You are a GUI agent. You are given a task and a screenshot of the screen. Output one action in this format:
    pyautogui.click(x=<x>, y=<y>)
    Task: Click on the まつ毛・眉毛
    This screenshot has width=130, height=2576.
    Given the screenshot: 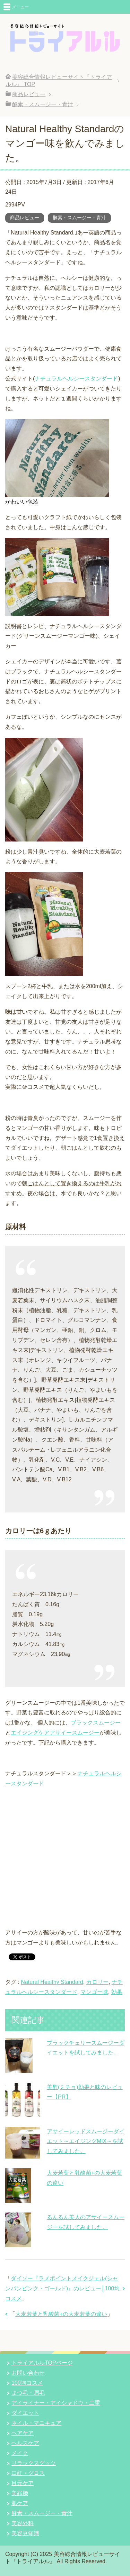 What is the action you would take?
    pyautogui.click(x=28, y=2393)
    